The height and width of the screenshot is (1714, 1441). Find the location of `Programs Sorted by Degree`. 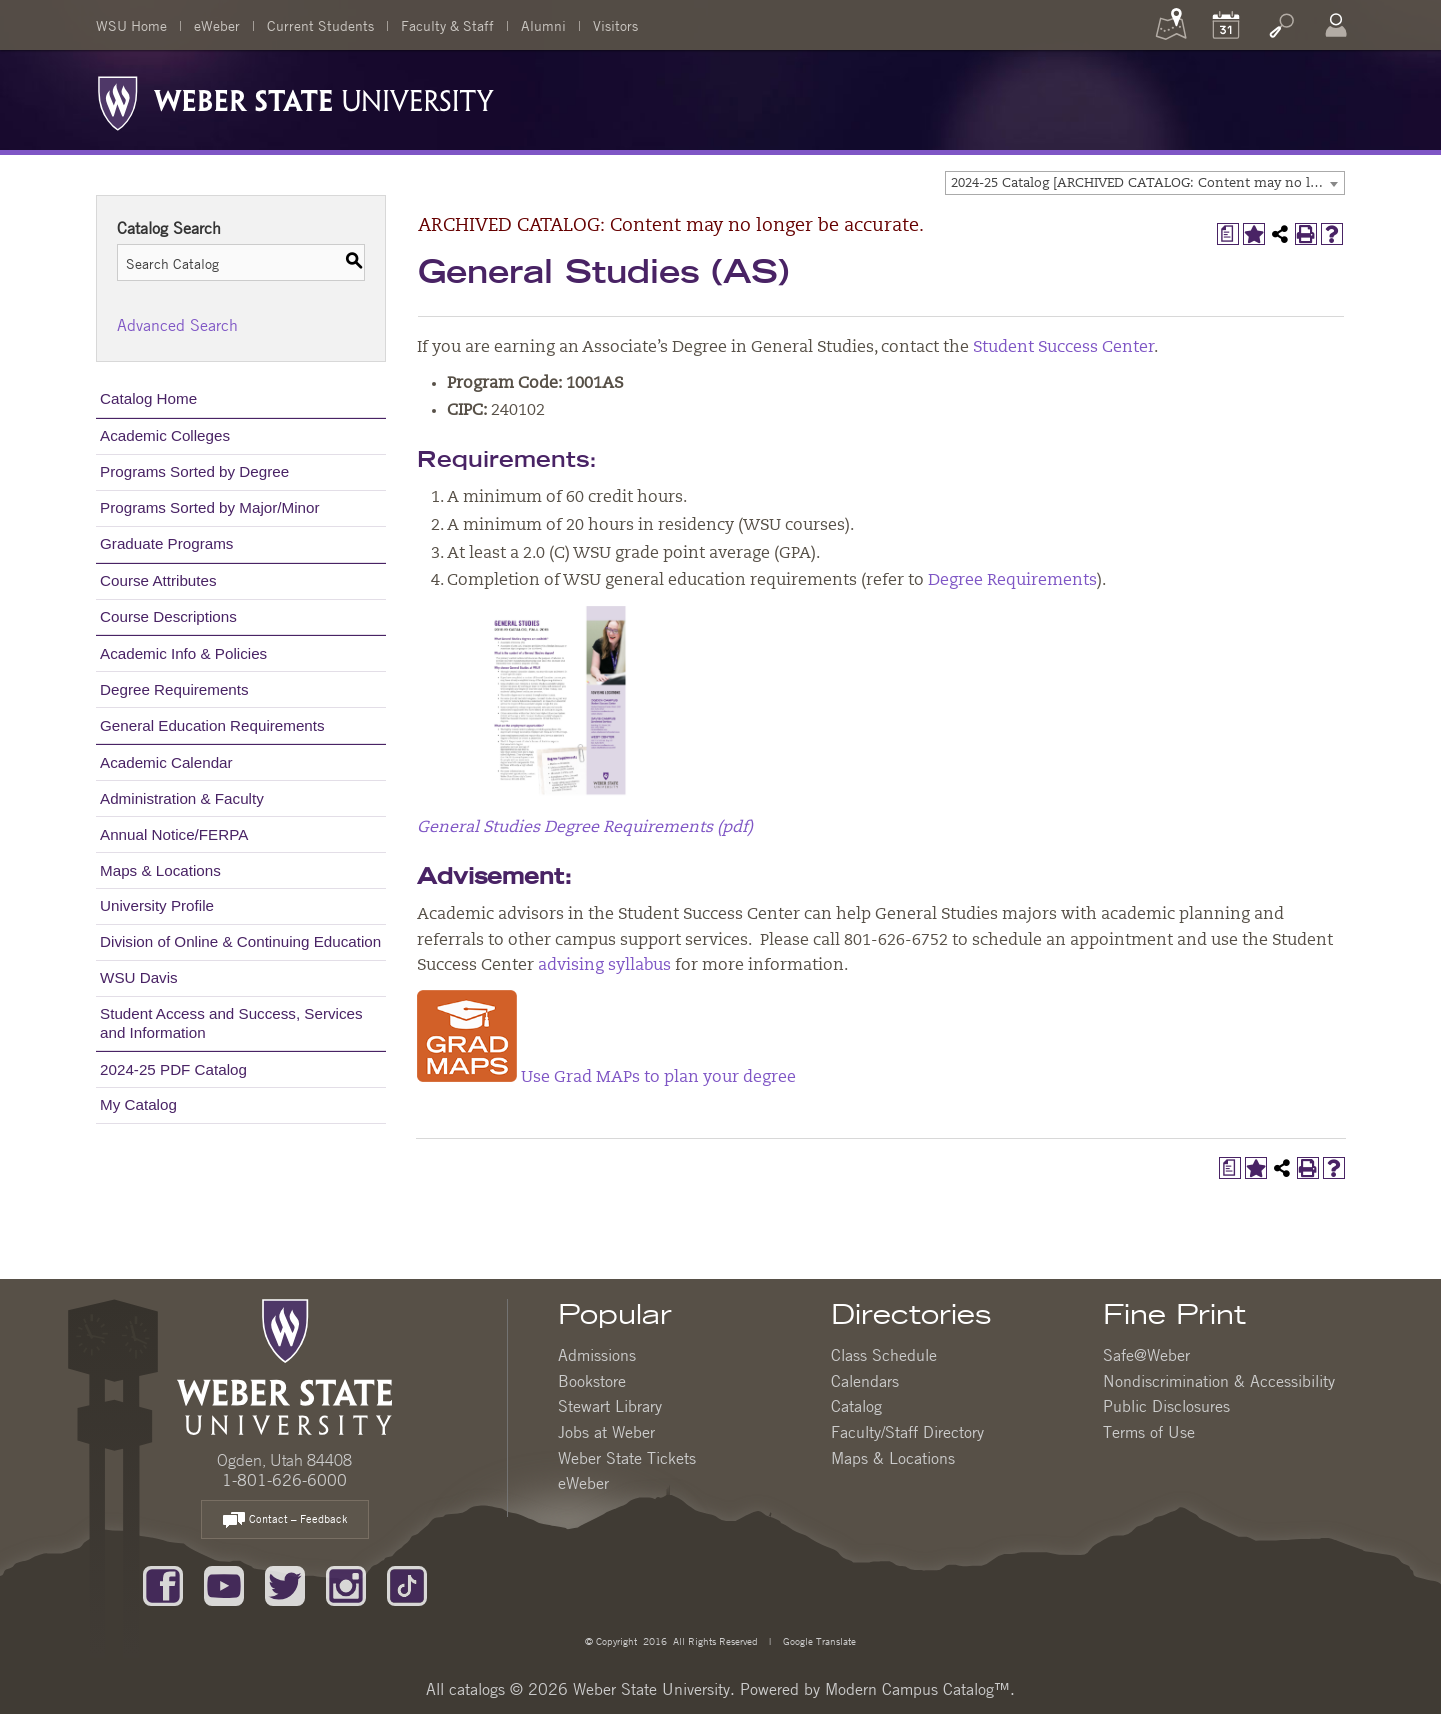

Programs Sorted by Degree is located at coordinates (194, 471).